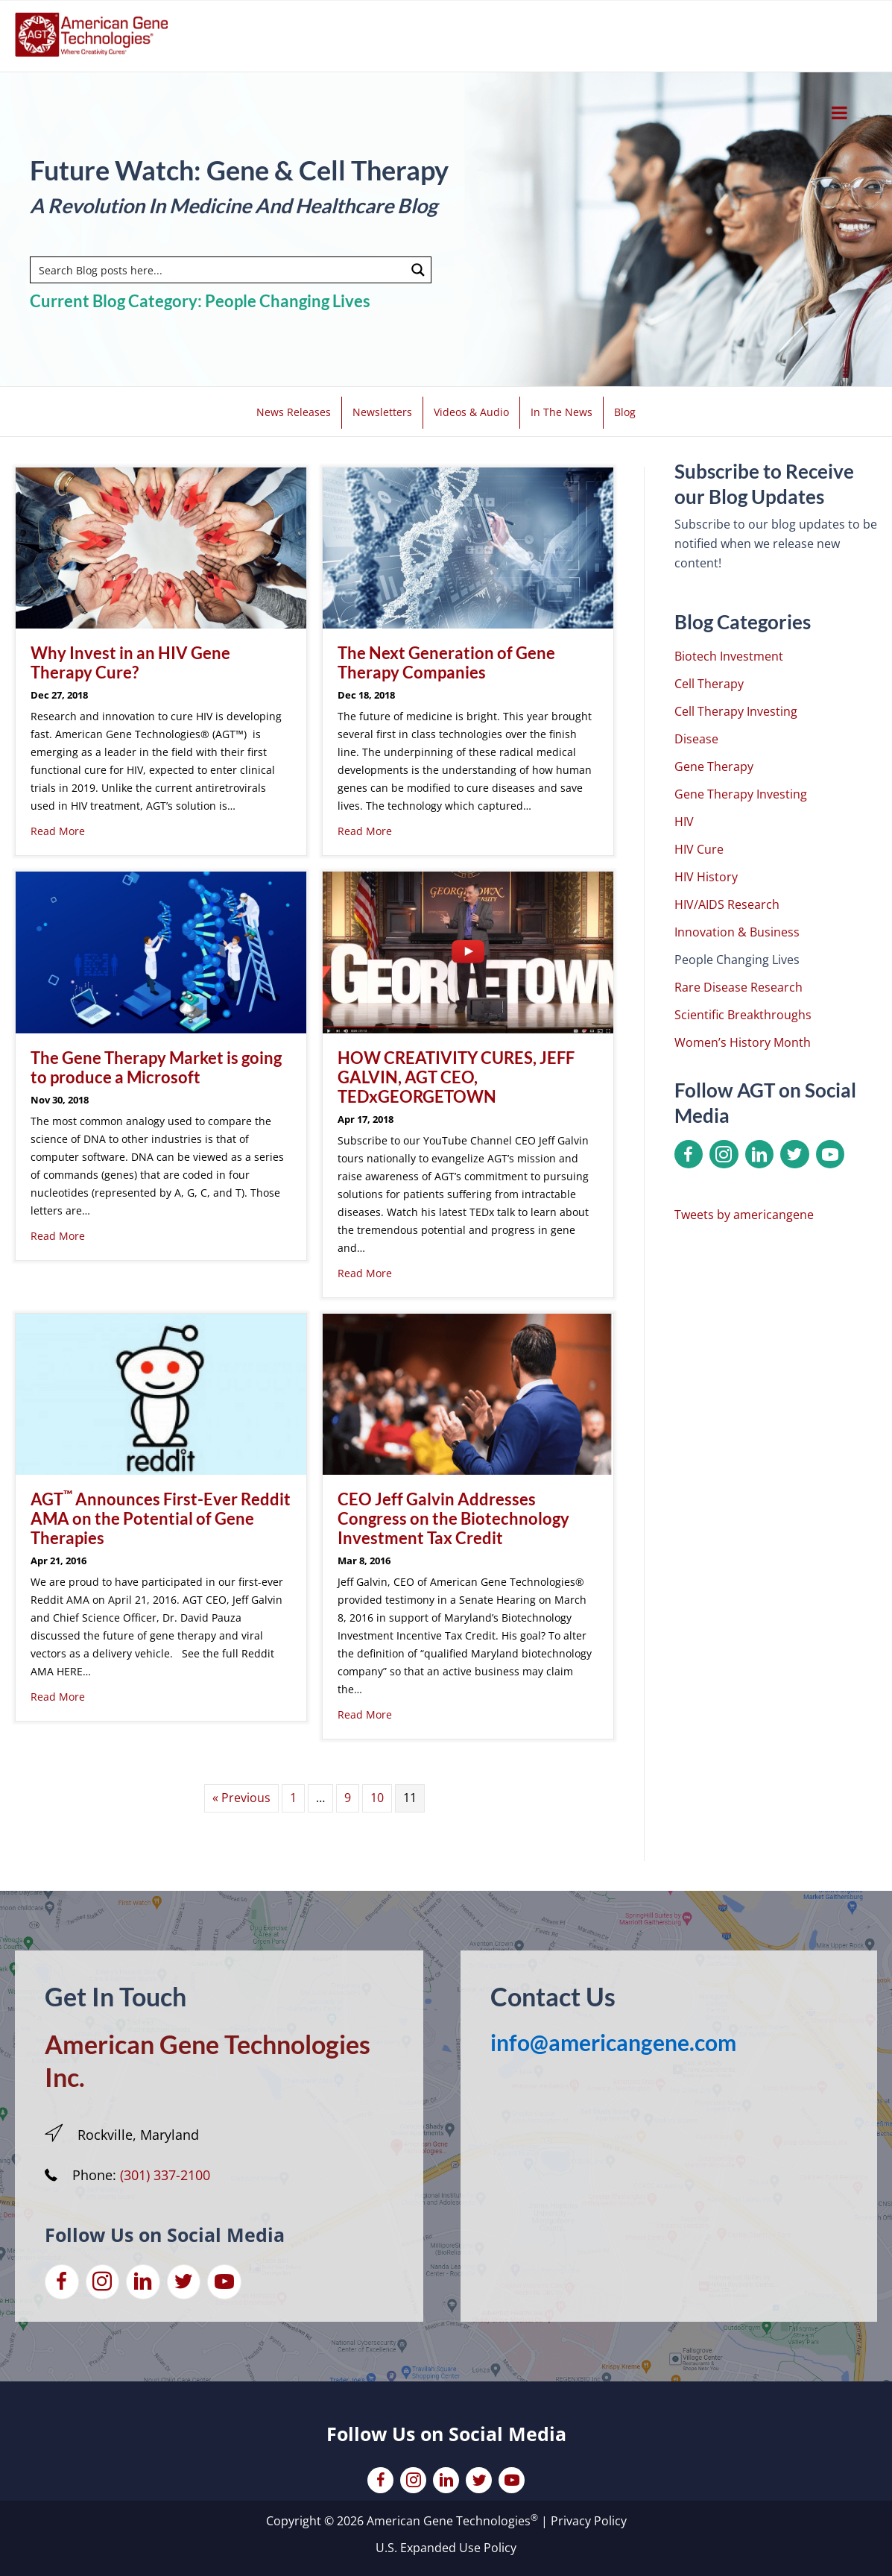 This screenshot has width=892, height=2576. I want to click on HIV/AIDS Research, so click(726, 904).